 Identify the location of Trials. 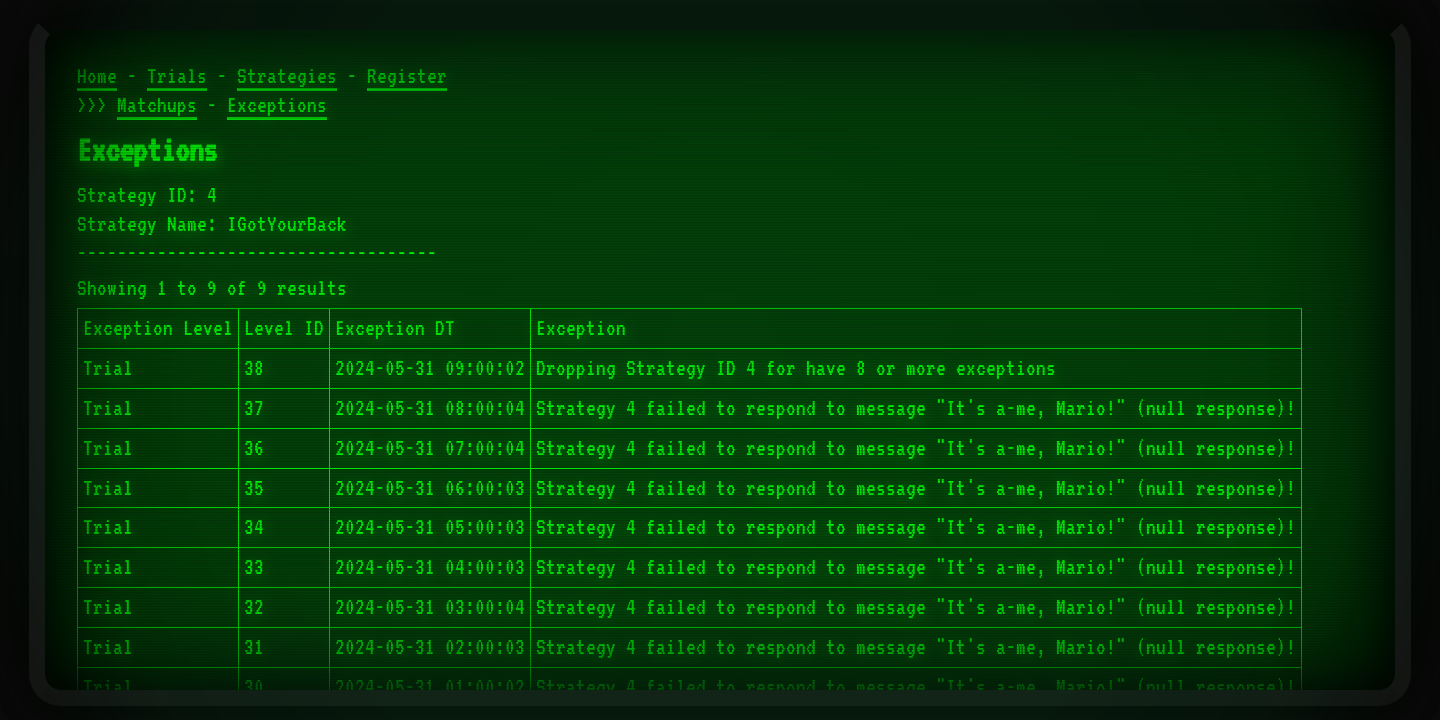
(177, 76).